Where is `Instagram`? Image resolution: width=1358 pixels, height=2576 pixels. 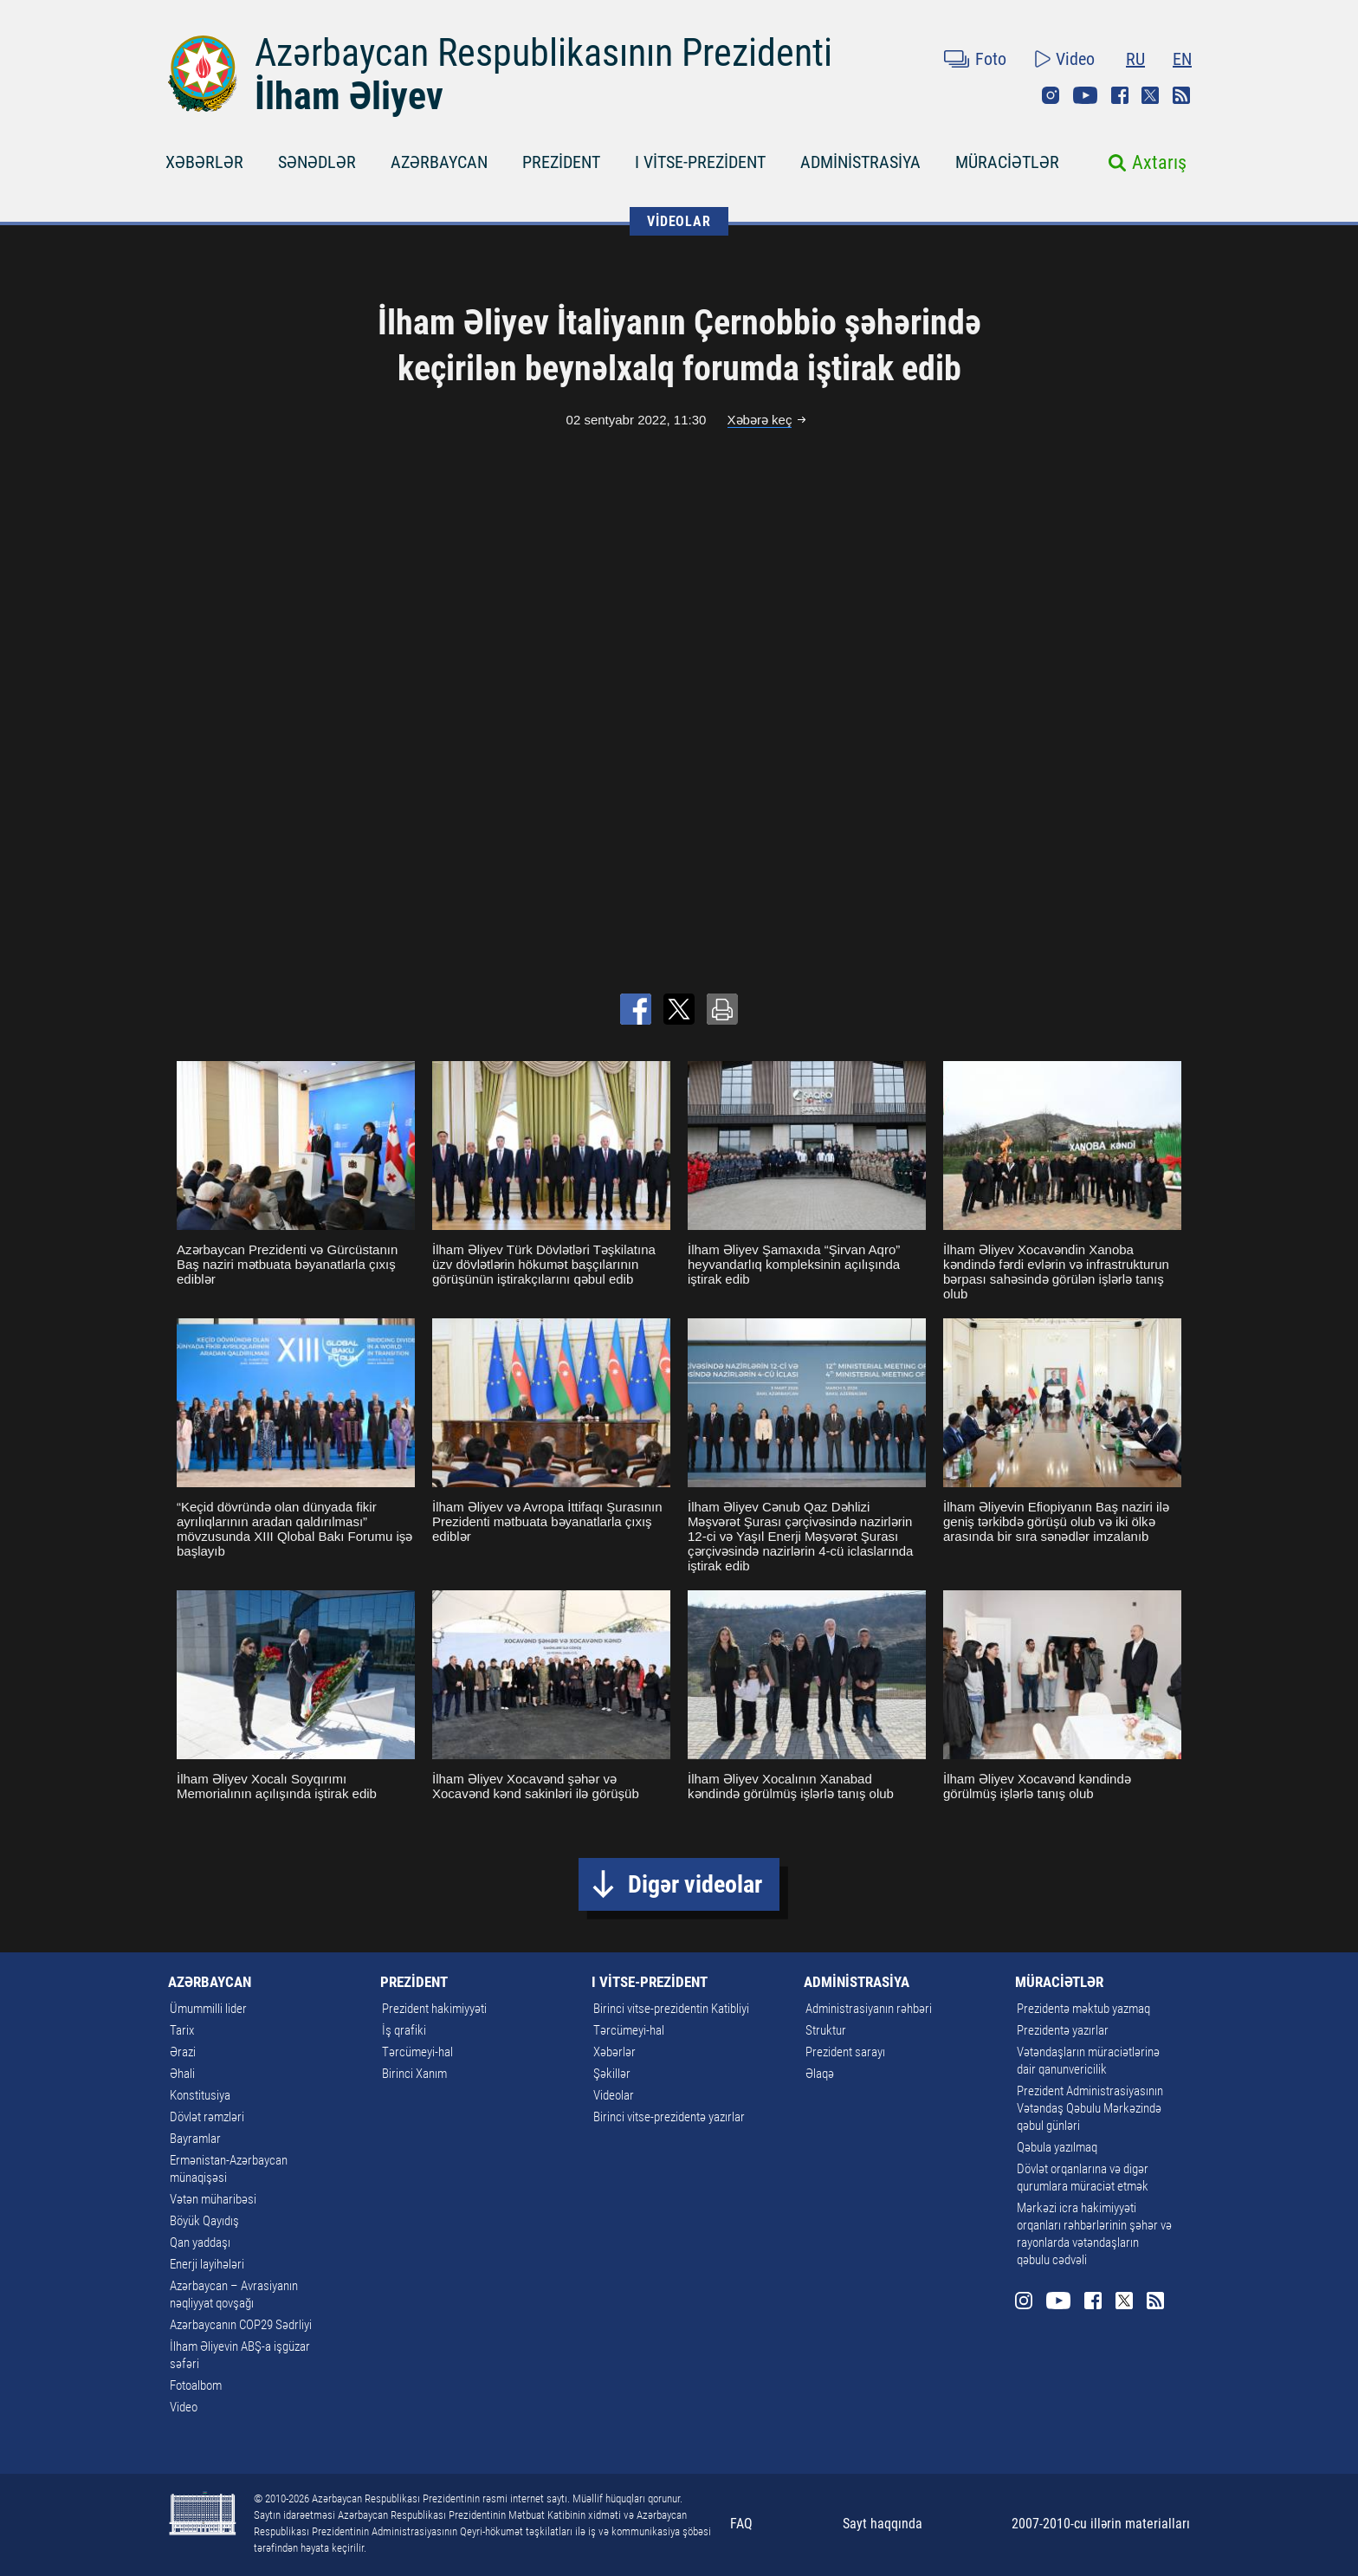
Instagram is located at coordinates (1050, 95).